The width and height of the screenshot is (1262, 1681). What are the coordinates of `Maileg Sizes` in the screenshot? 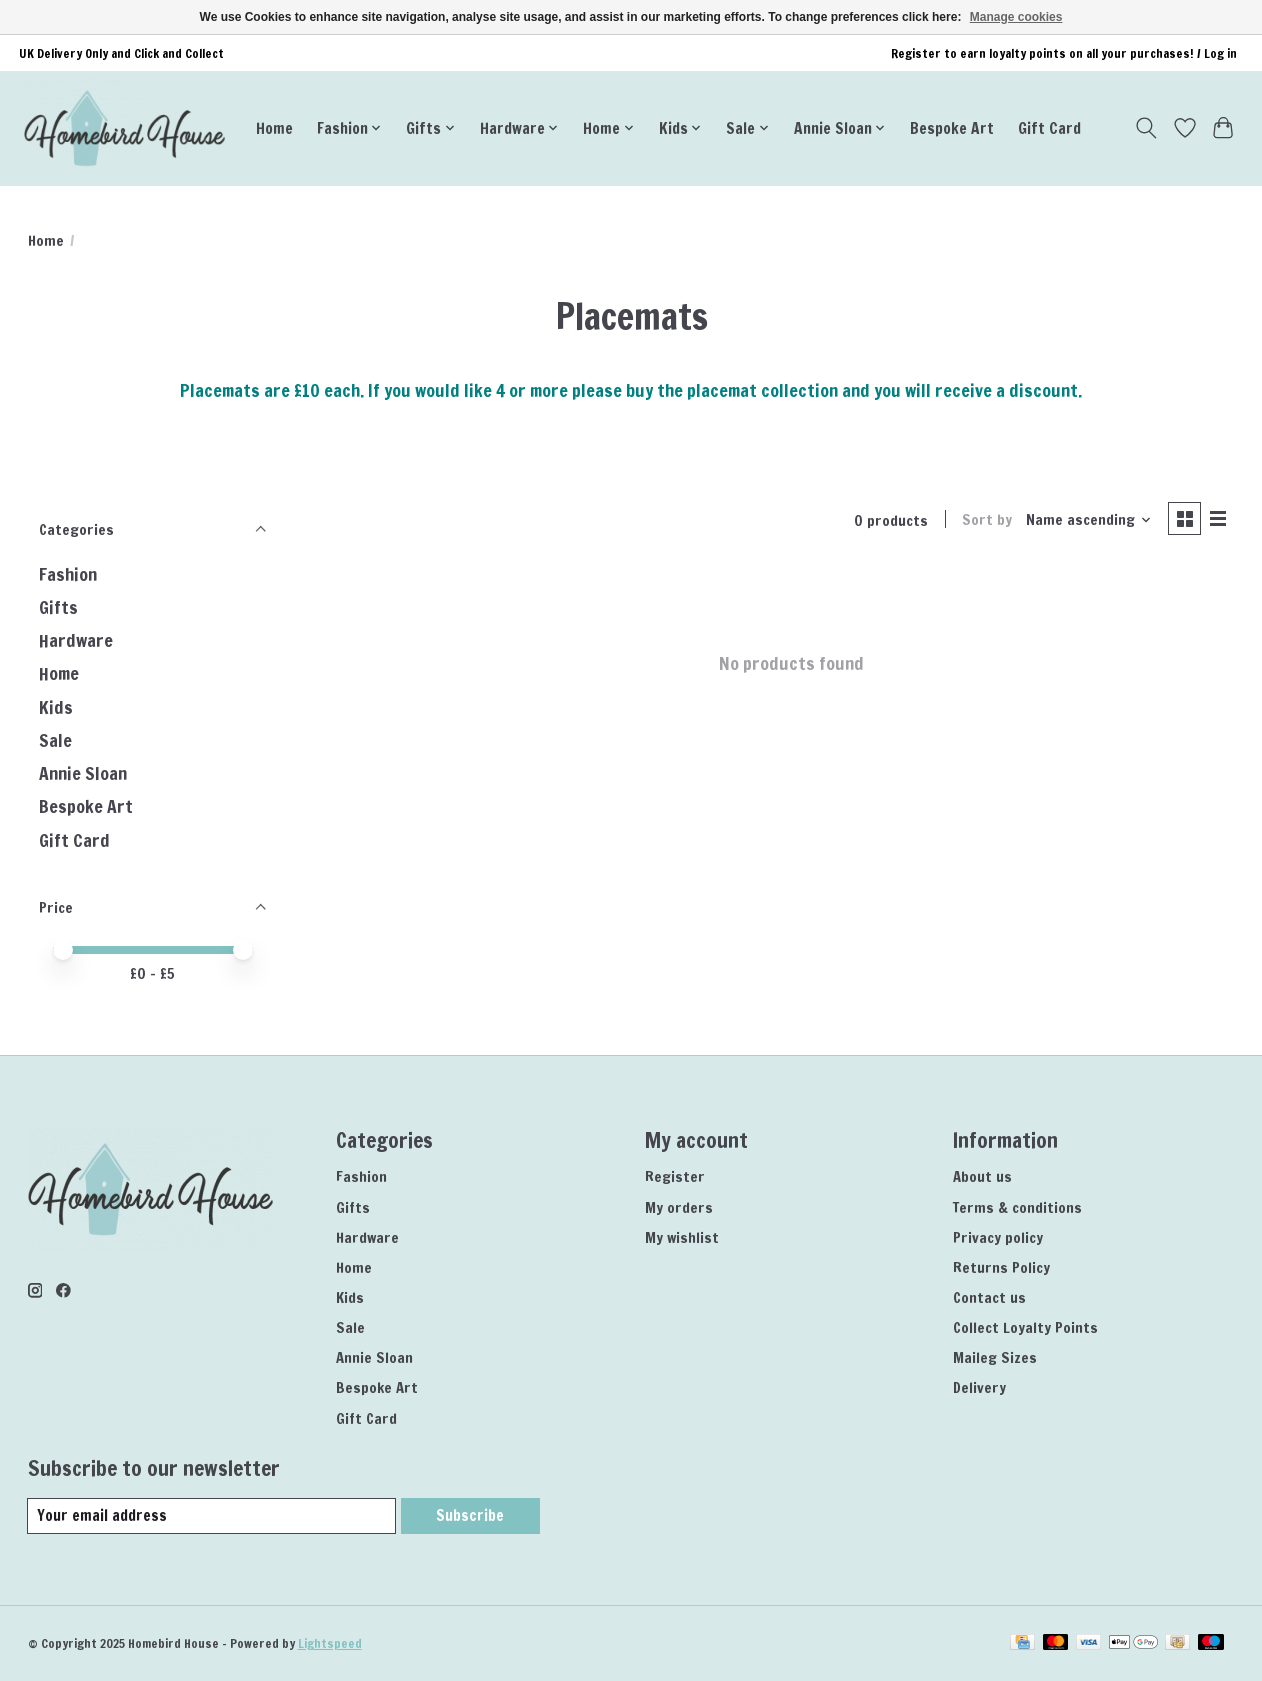 It's located at (995, 1357).